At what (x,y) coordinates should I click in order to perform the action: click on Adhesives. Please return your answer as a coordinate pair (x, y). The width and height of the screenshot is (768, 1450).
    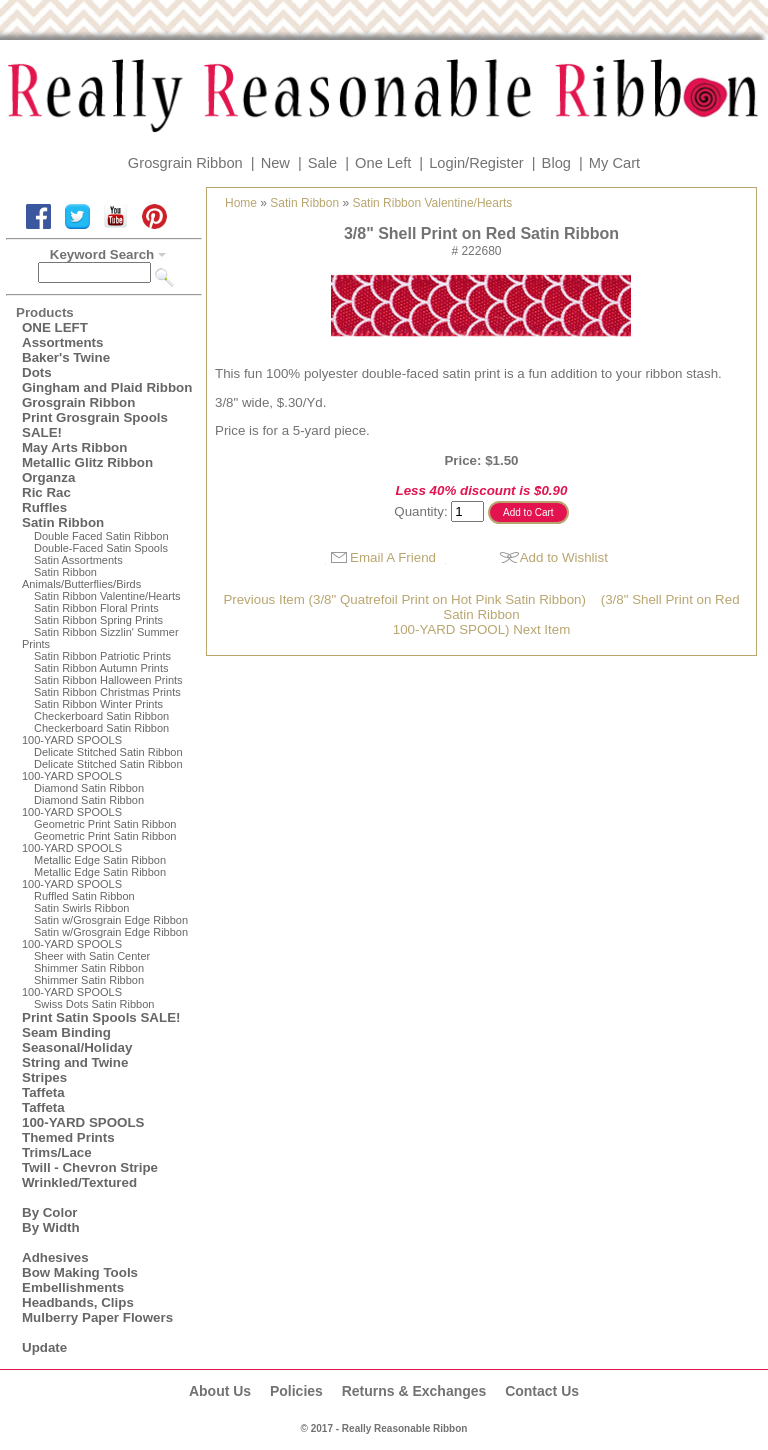
    Looking at the image, I should click on (55, 1257).